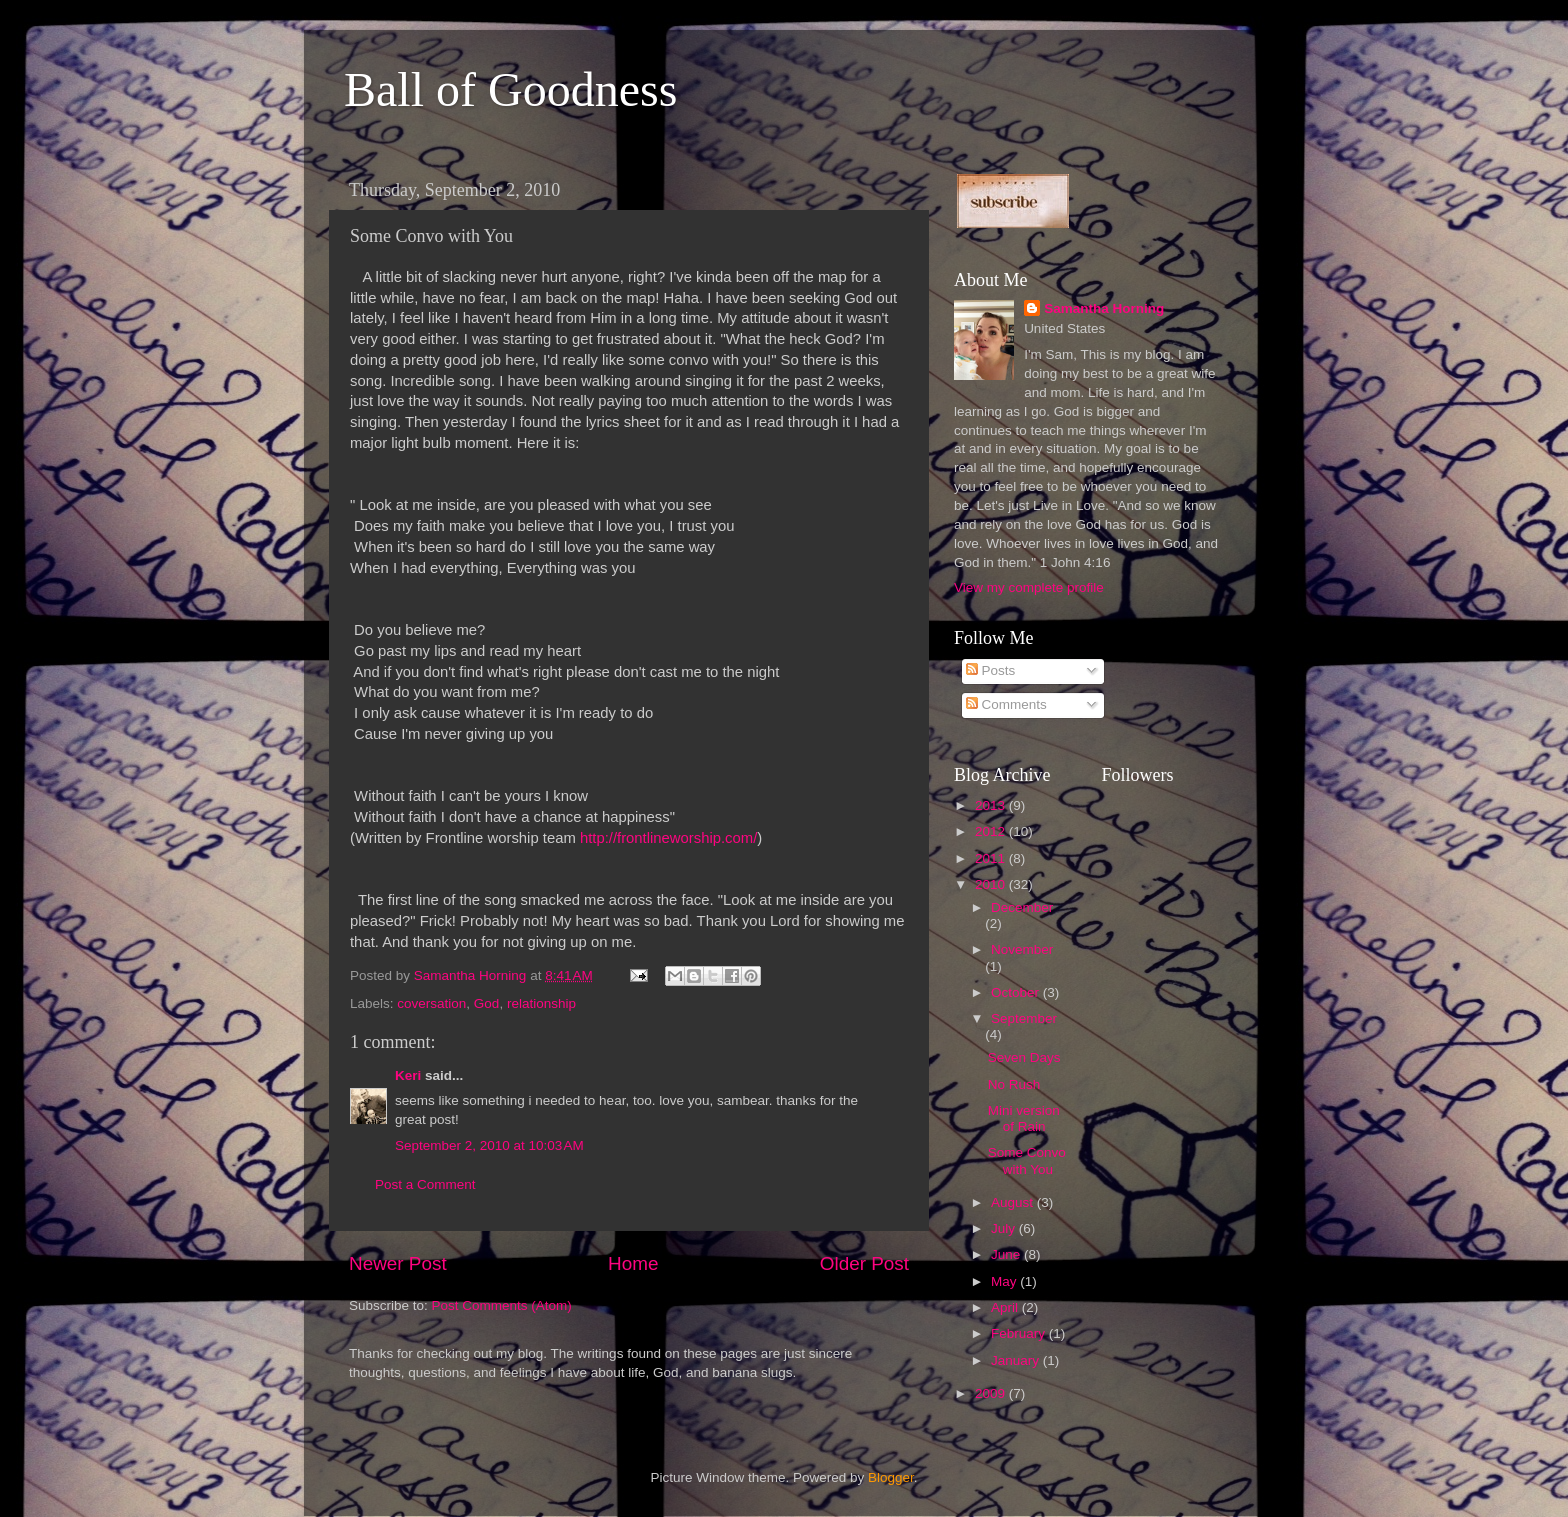 This screenshot has height=1517, width=1568. I want to click on Keri, so click(408, 1075).